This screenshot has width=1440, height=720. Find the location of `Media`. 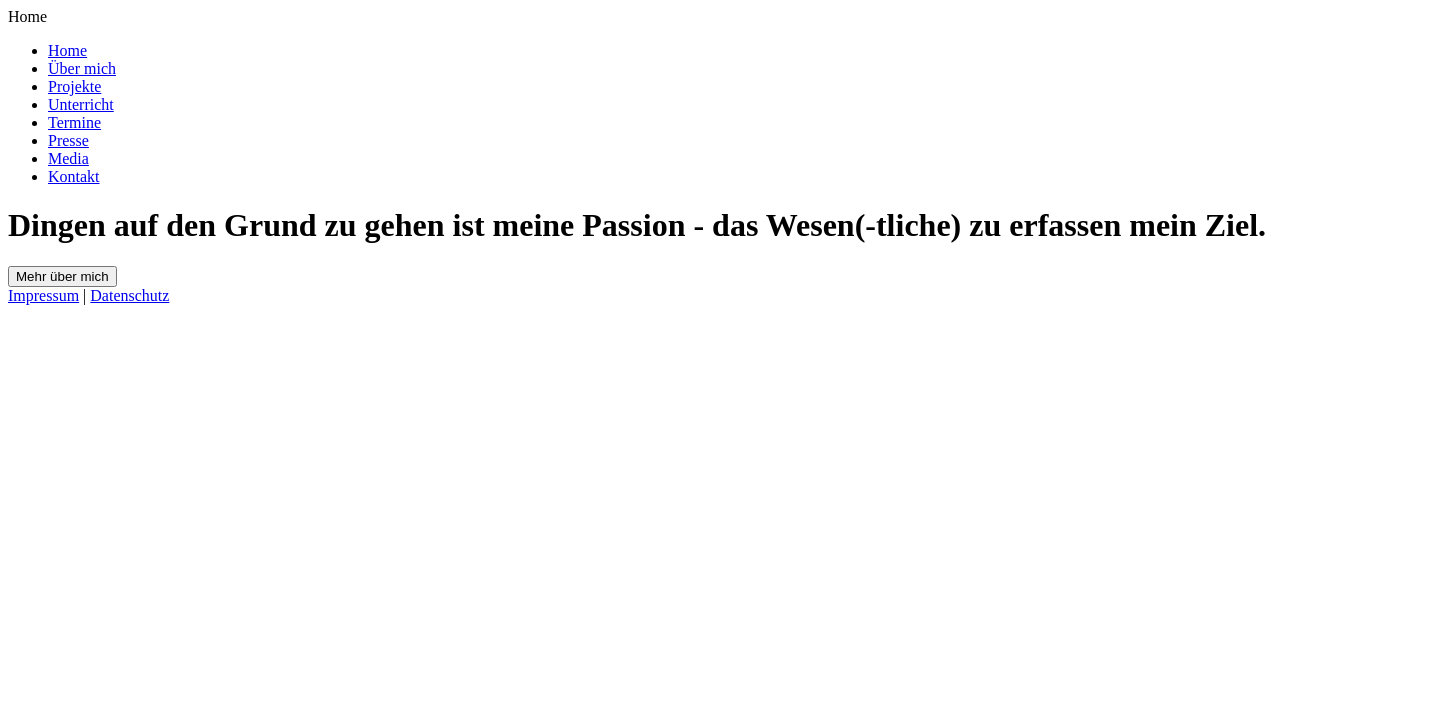

Media is located at coordinates (68, 158).